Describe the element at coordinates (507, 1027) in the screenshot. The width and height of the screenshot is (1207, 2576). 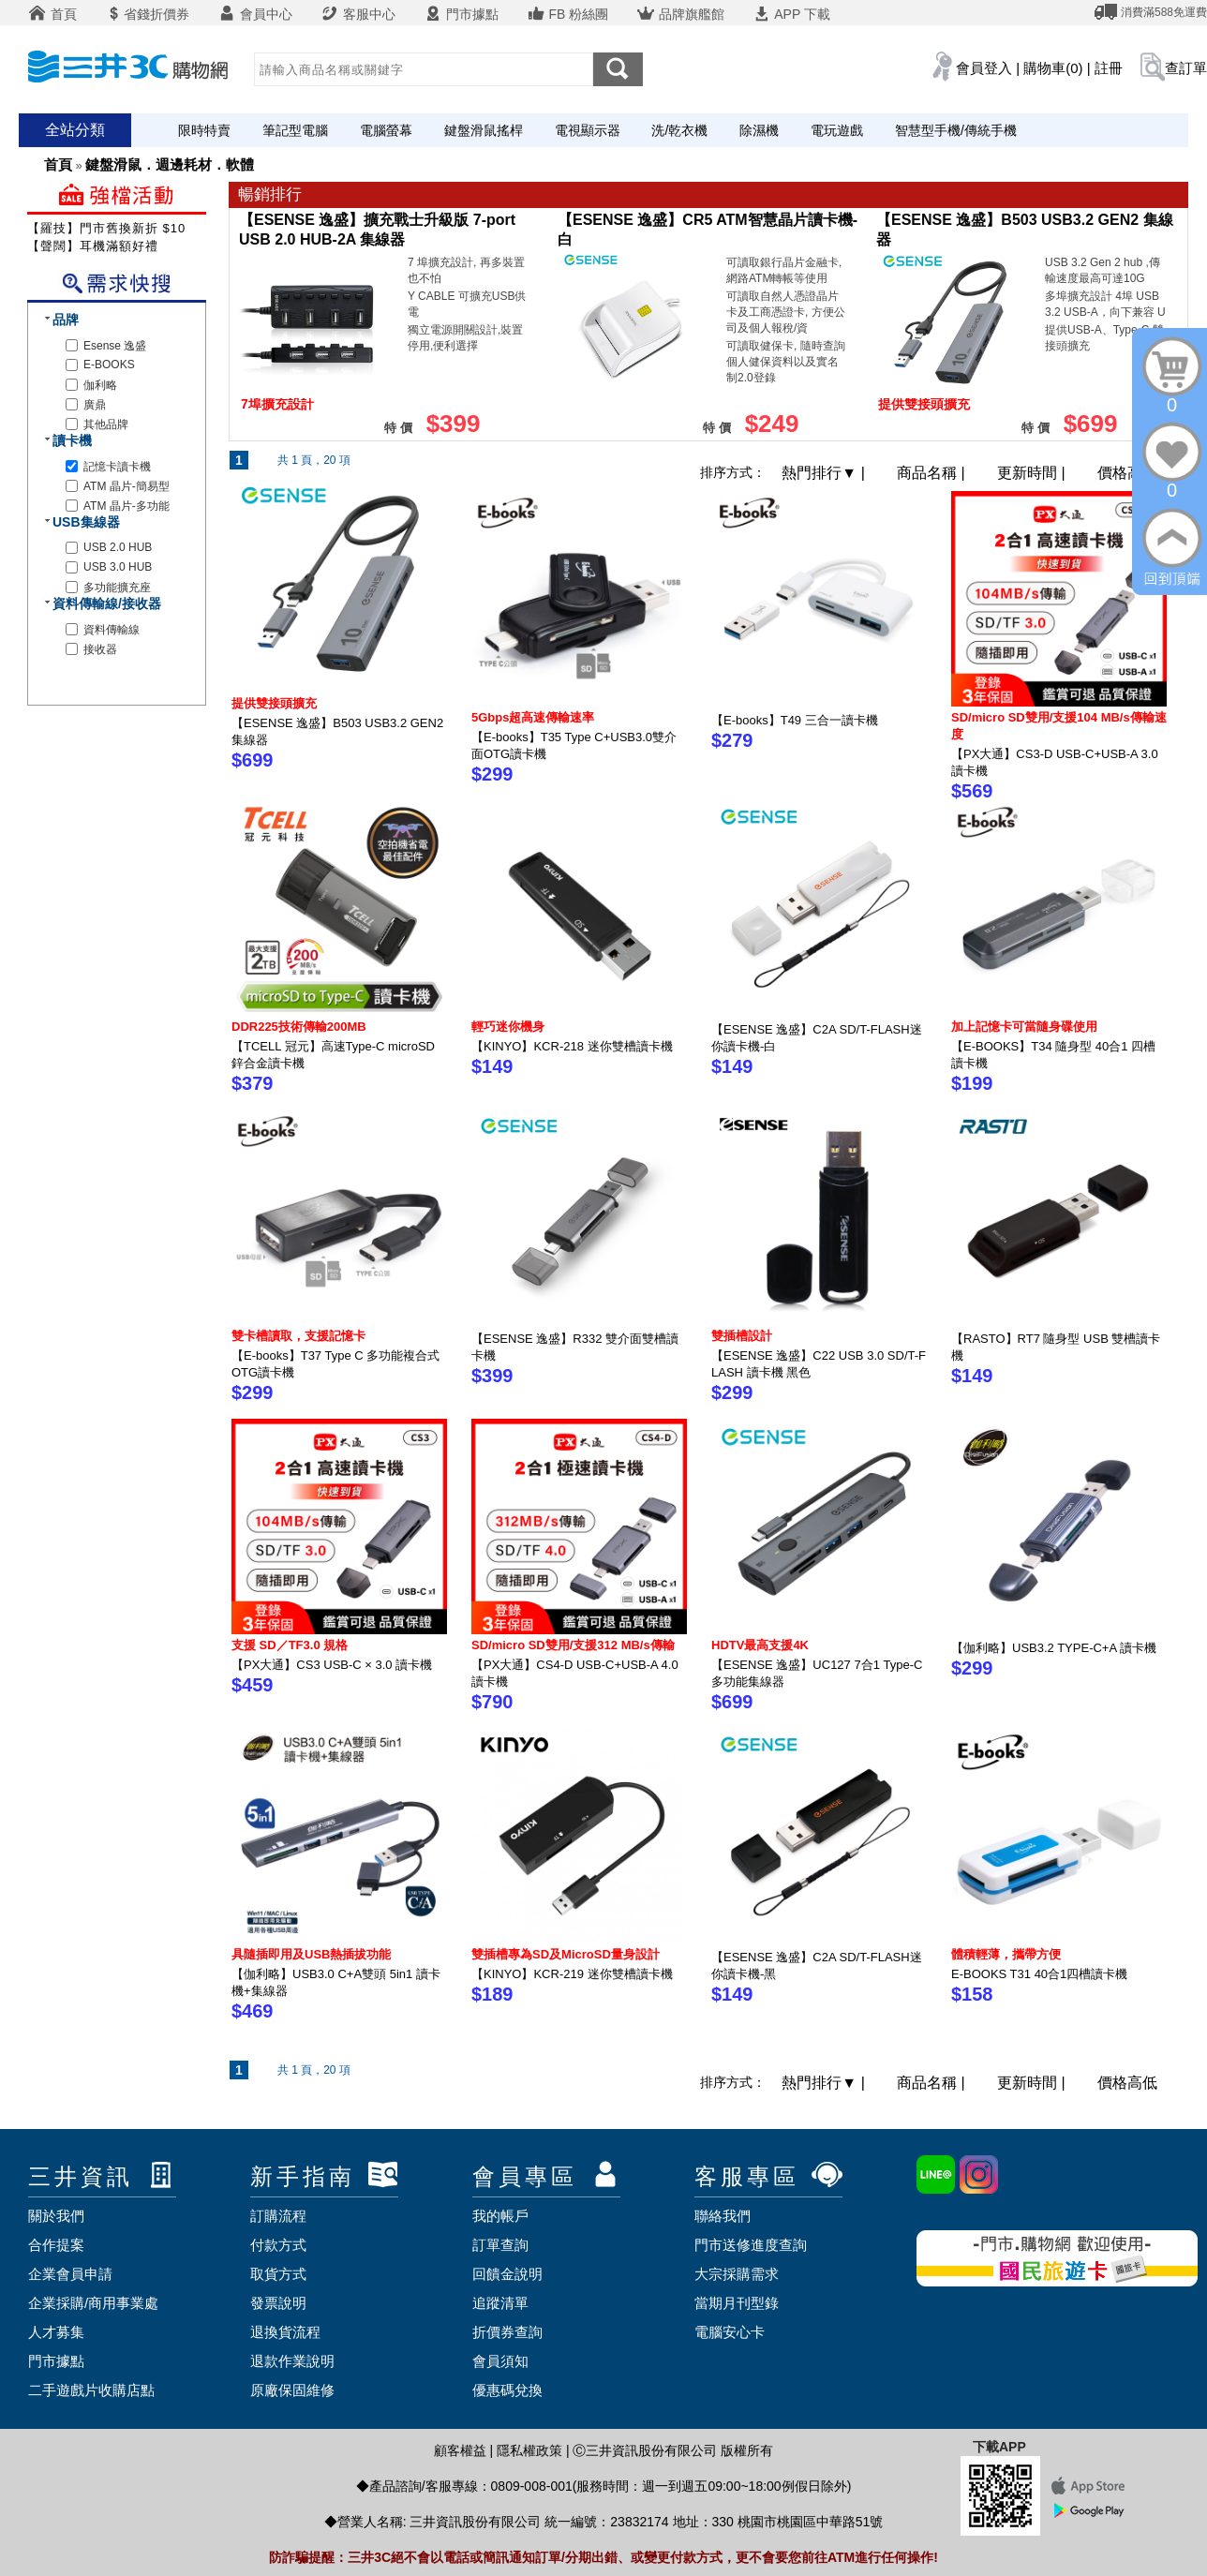
I see `輕巧迷你機身` at that location.